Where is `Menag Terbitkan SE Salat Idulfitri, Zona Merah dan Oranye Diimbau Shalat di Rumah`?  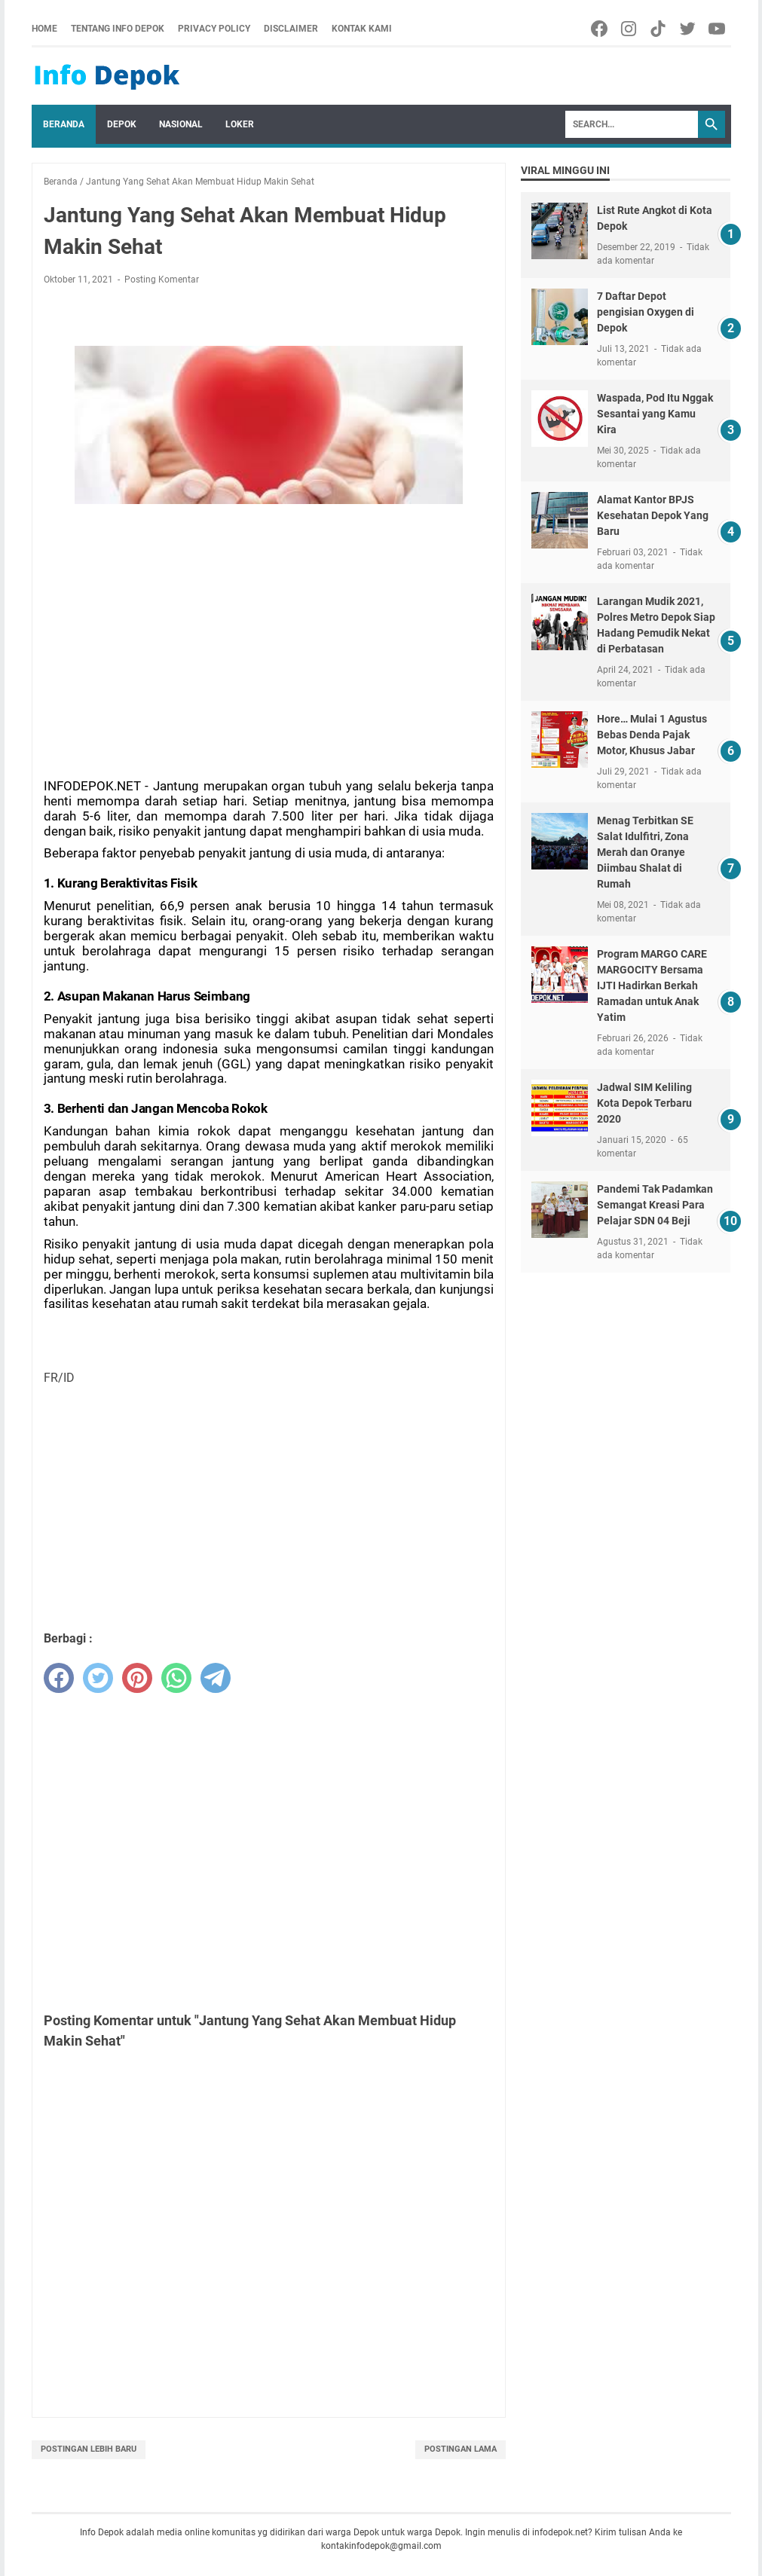 Menag Terbitkan SE Salat Idulfitri, Zona Merah dan Oranye Diimbau Shalat di Rumah is located at coordinates (645, 852).